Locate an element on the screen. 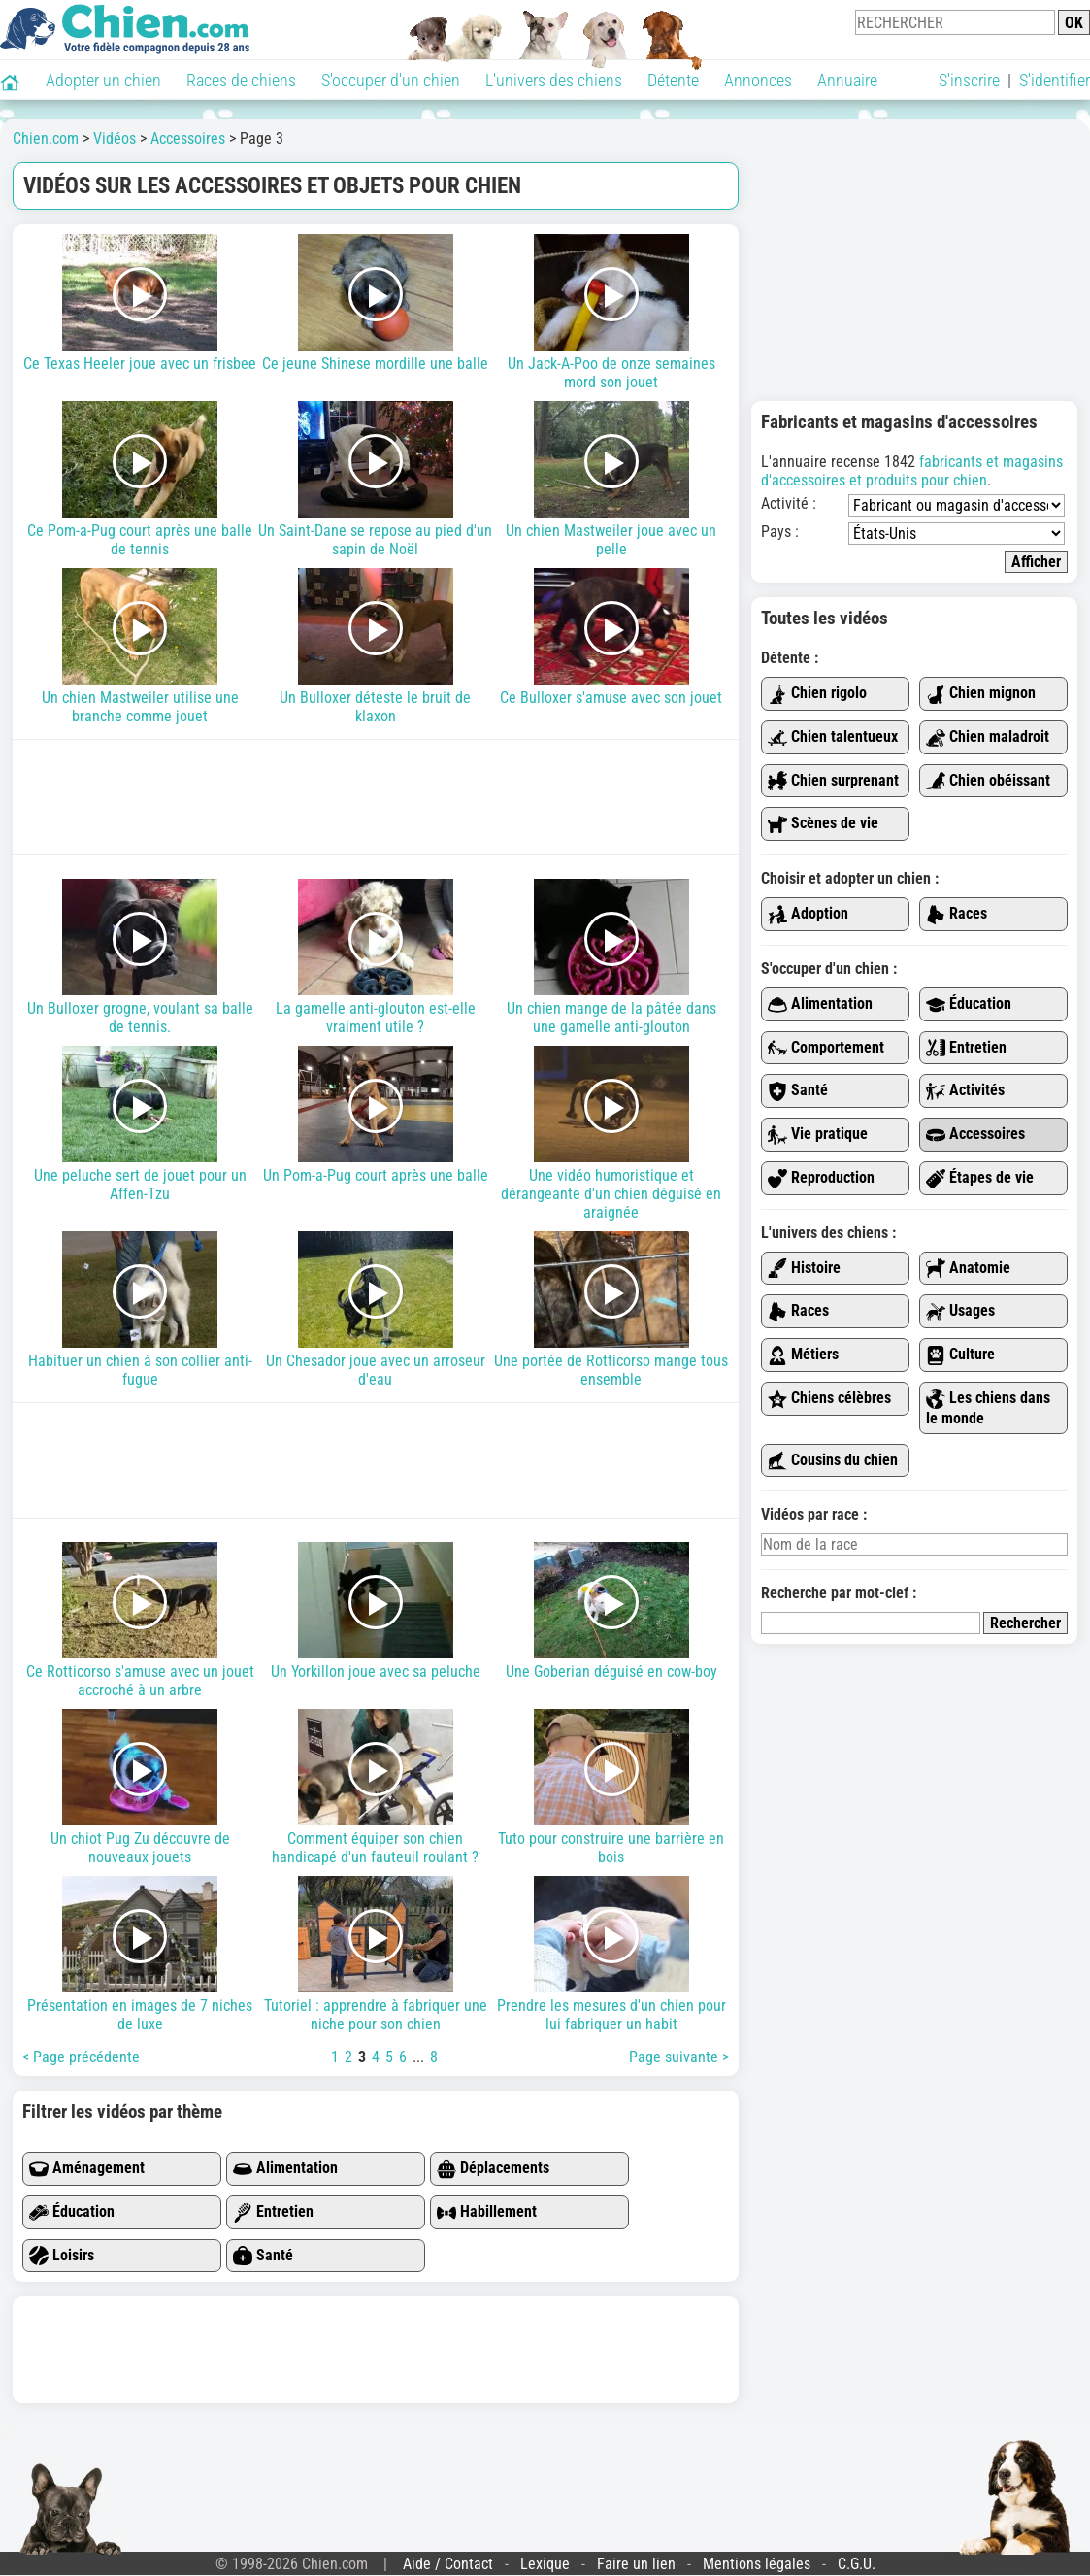 This screenshot has width=1090, height=2576. L'univers des chiens is located at coordinates (553, 80).